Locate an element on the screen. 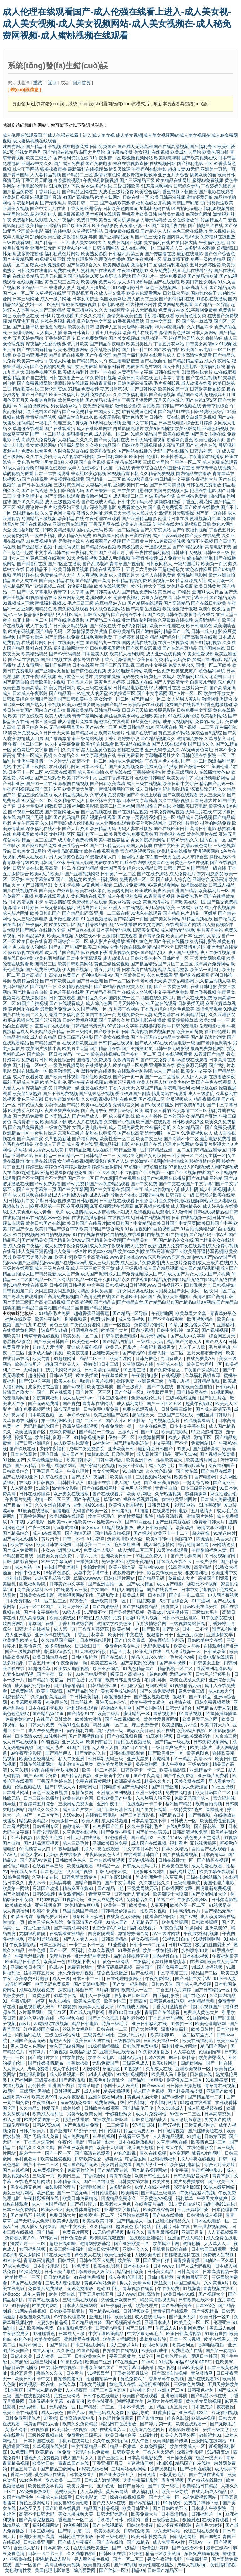  日本高清精品 is located at coordinates (175, 2514).